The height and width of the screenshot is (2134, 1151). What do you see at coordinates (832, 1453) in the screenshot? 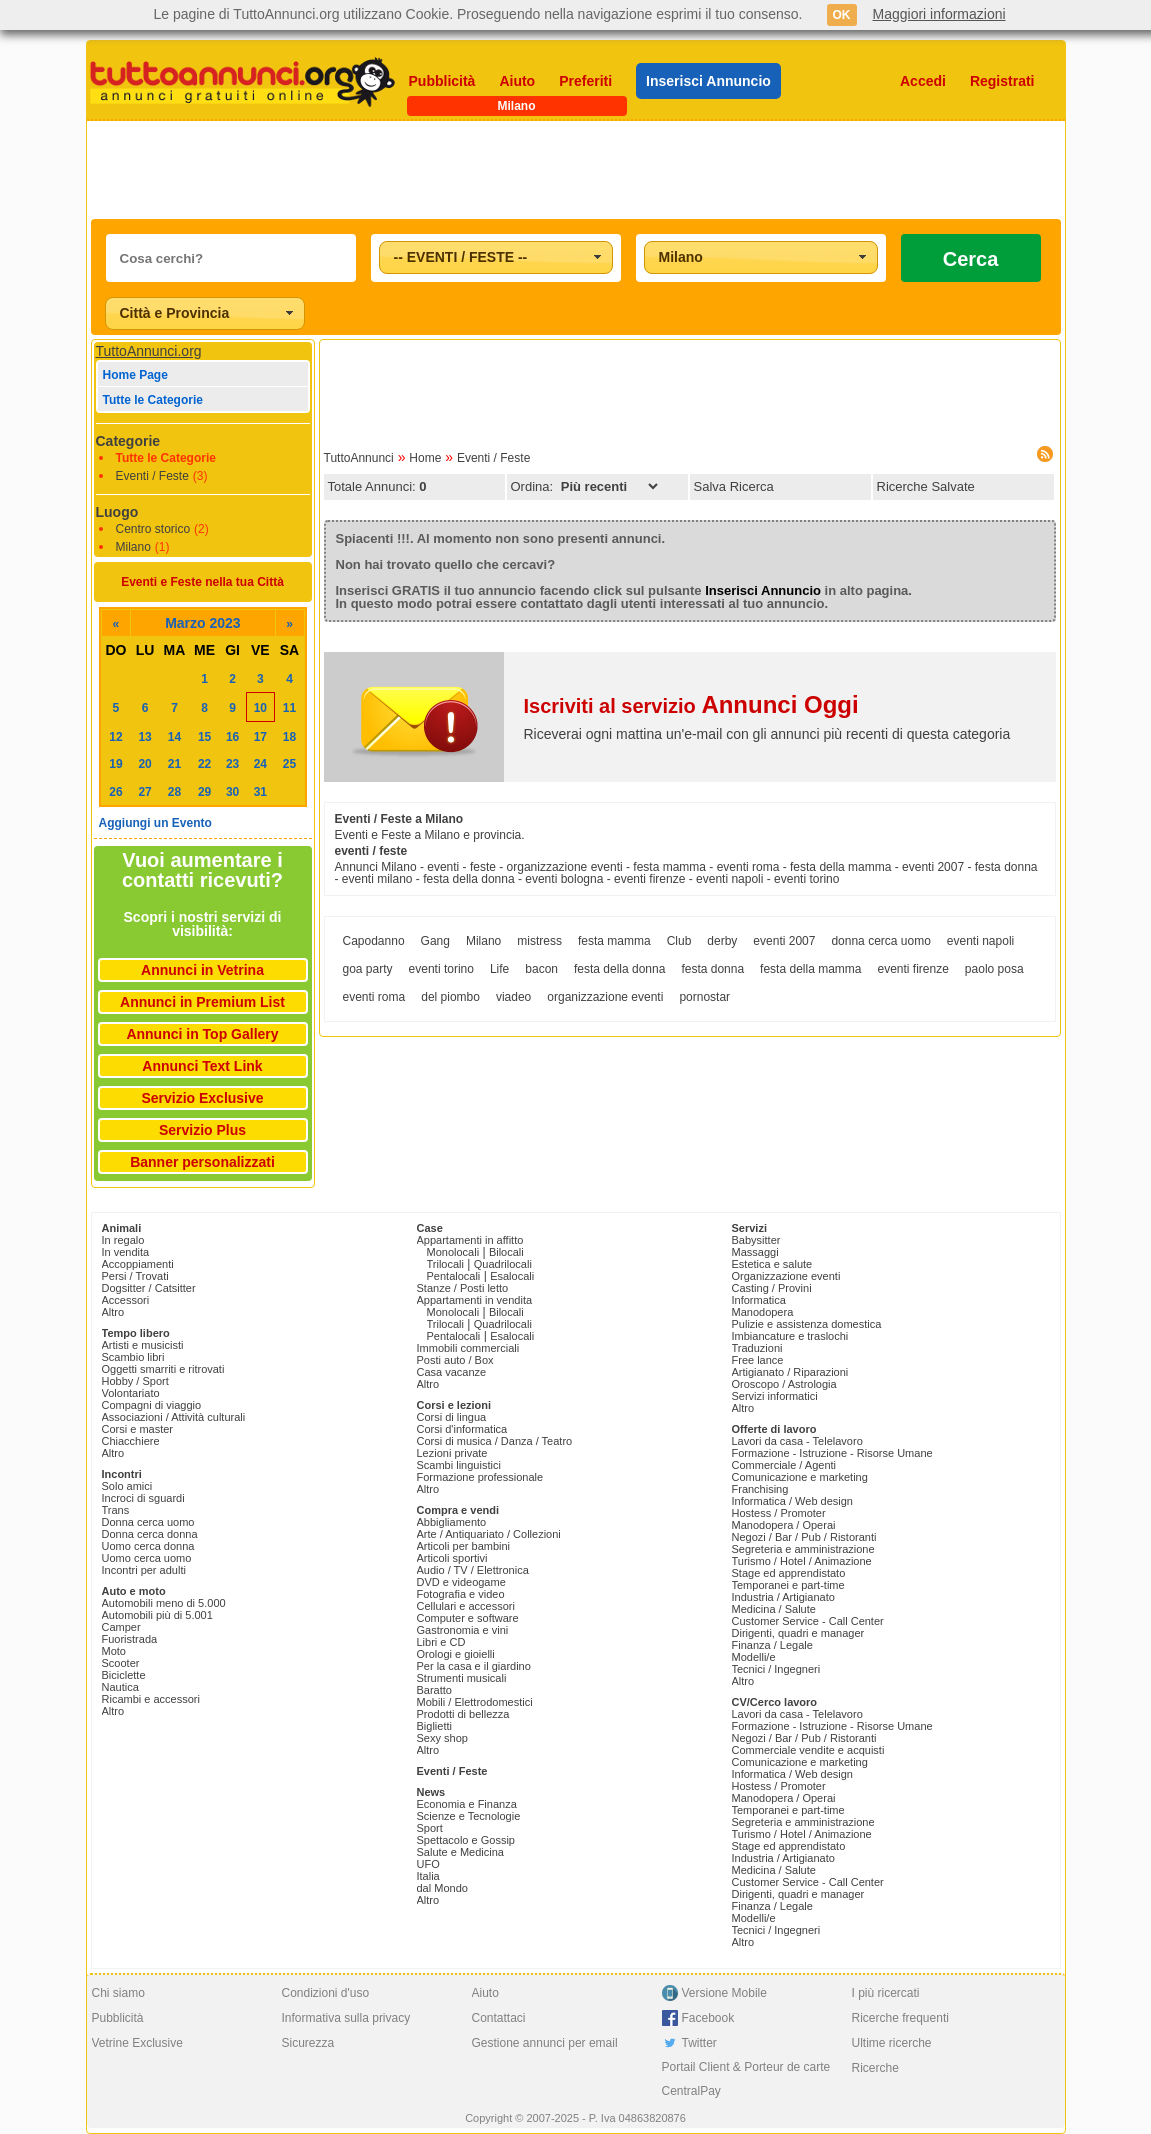
I see `Formazione - Istruzione - Risorse Umane` at bounding box center [832, 1453].